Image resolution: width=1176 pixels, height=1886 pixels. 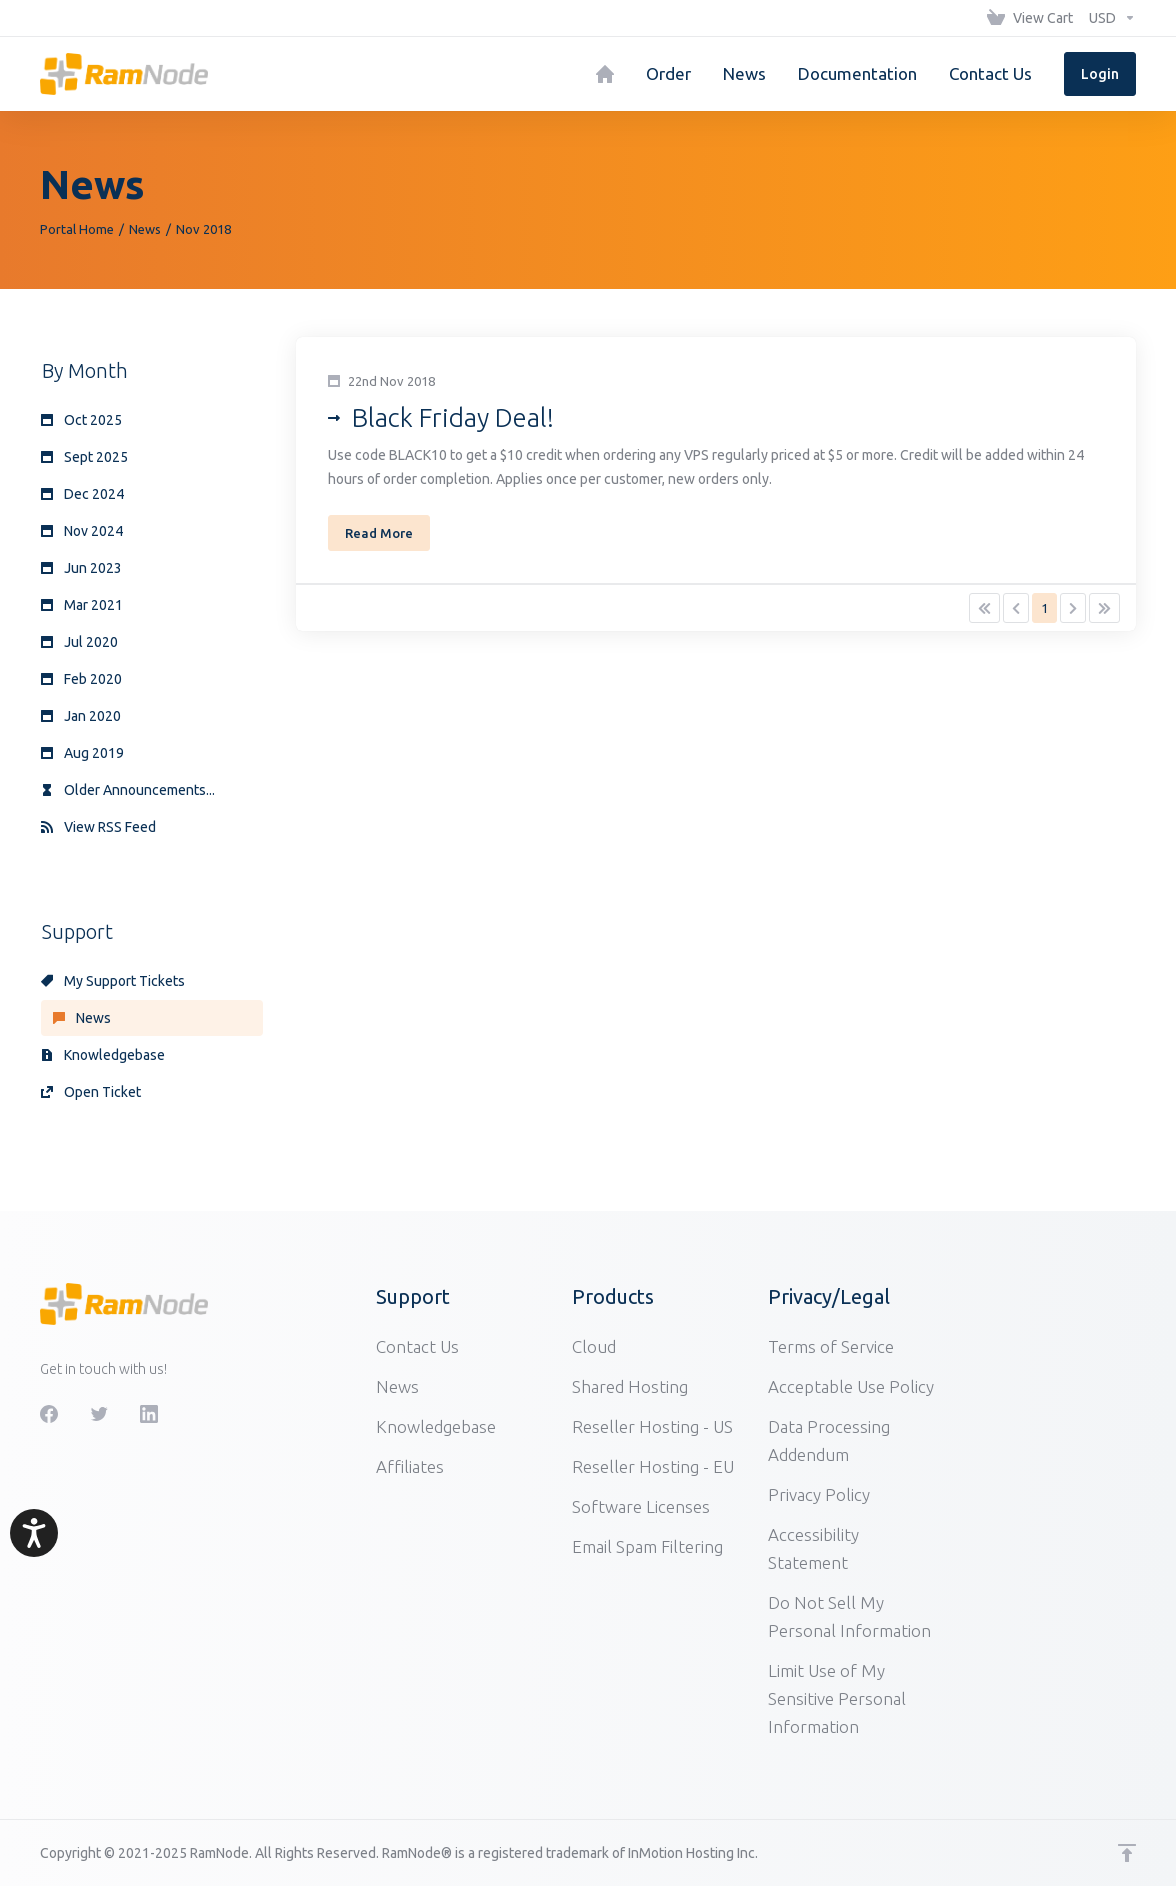 I want to click on Aug 2019, so click(x=82, y=753).